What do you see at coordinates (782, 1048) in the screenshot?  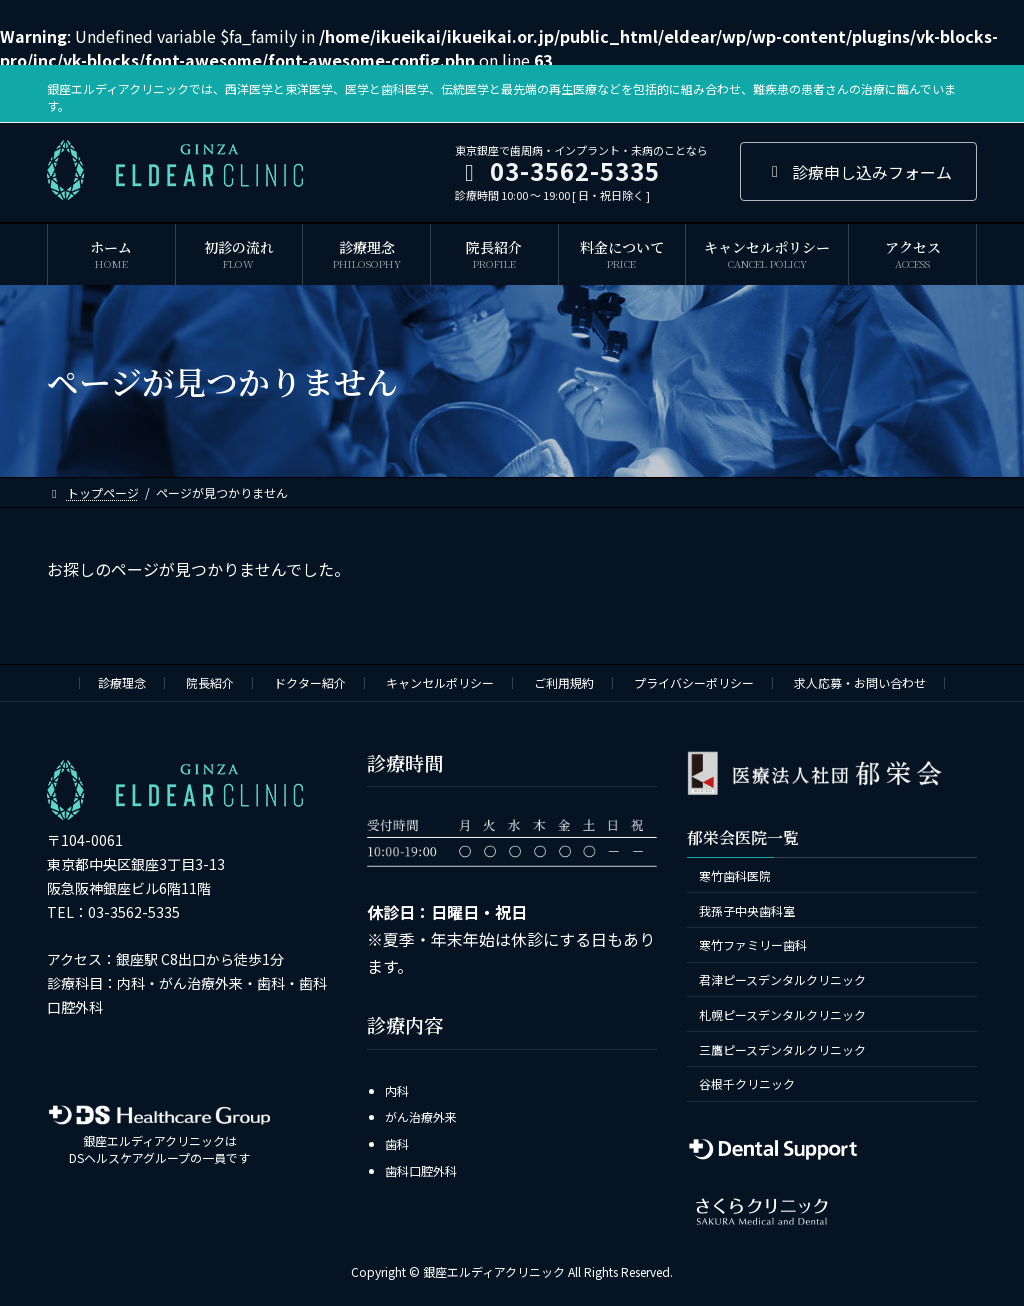 I see `三鷹ピースデンタルクリニック` at bounding box center [782, 1048].